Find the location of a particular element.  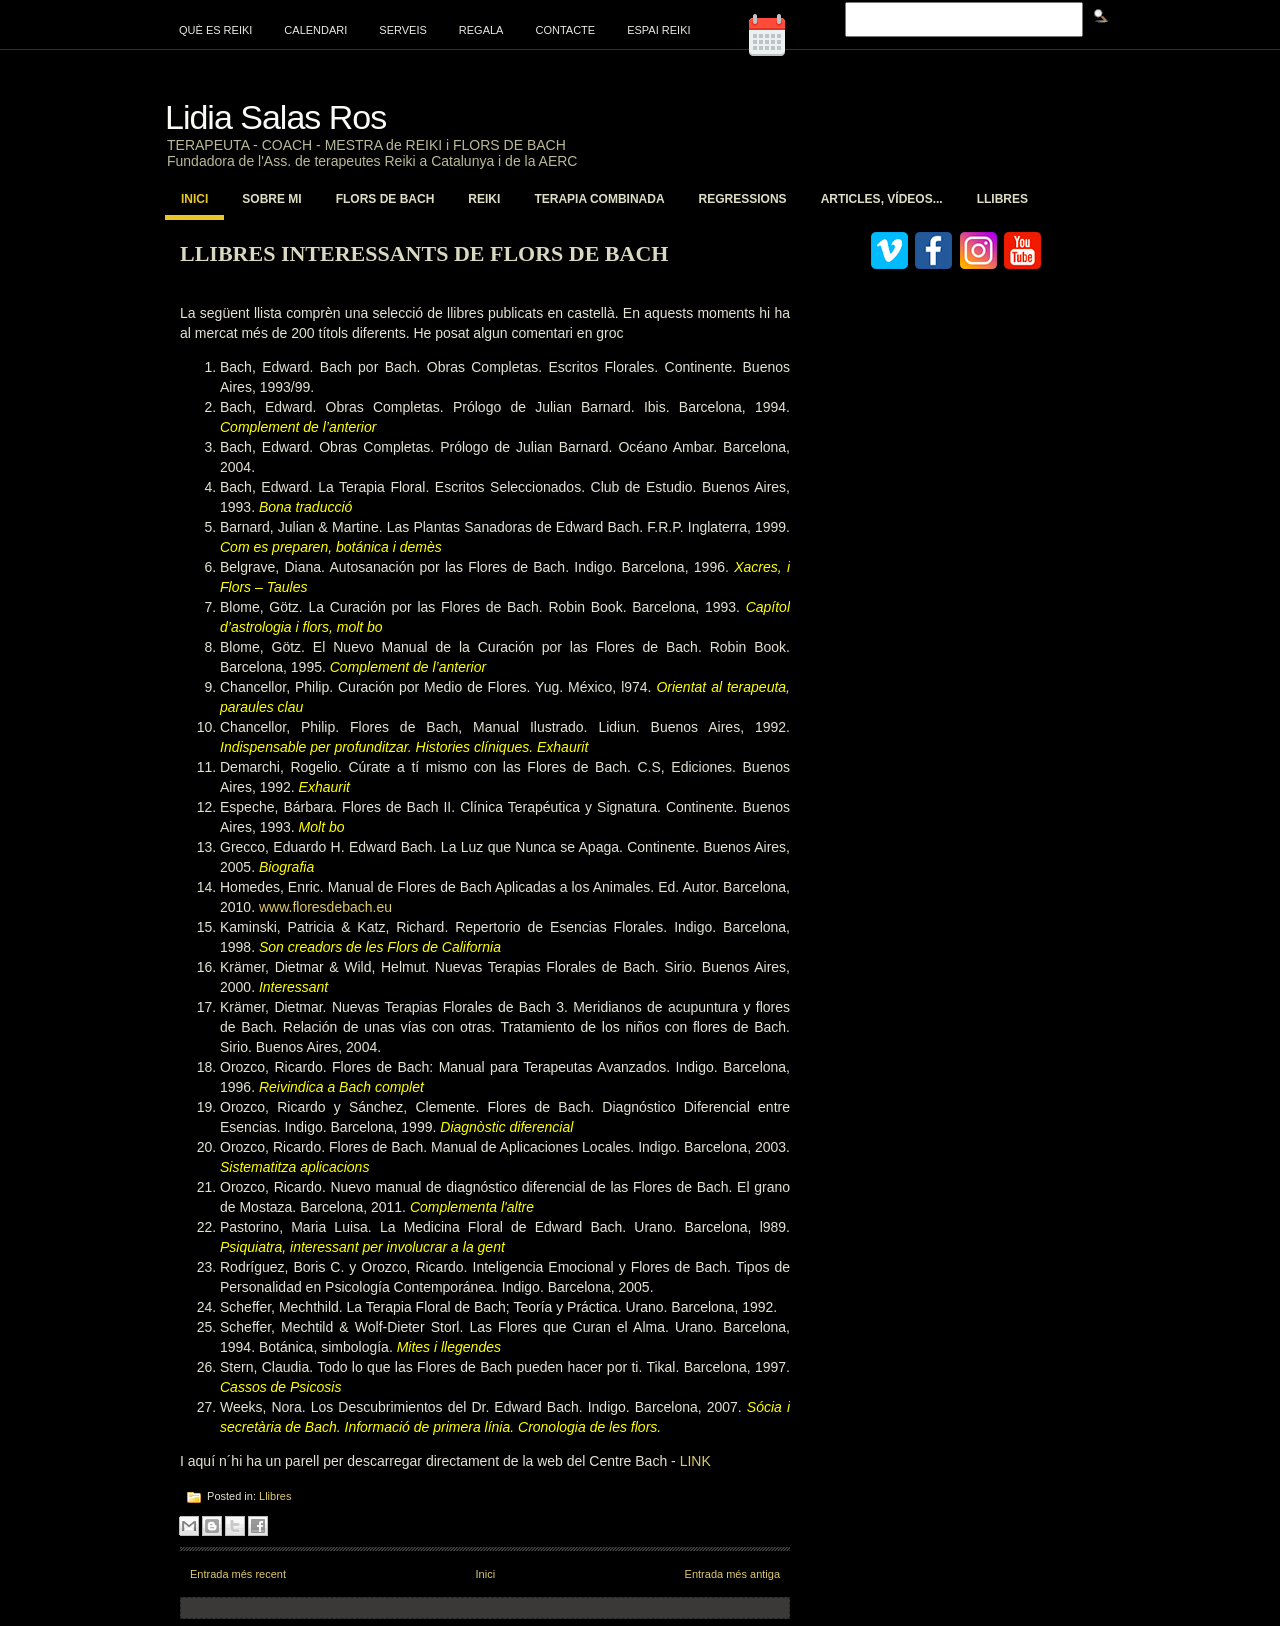

Lidia Salas Ros is located at coordinates (275, 117).